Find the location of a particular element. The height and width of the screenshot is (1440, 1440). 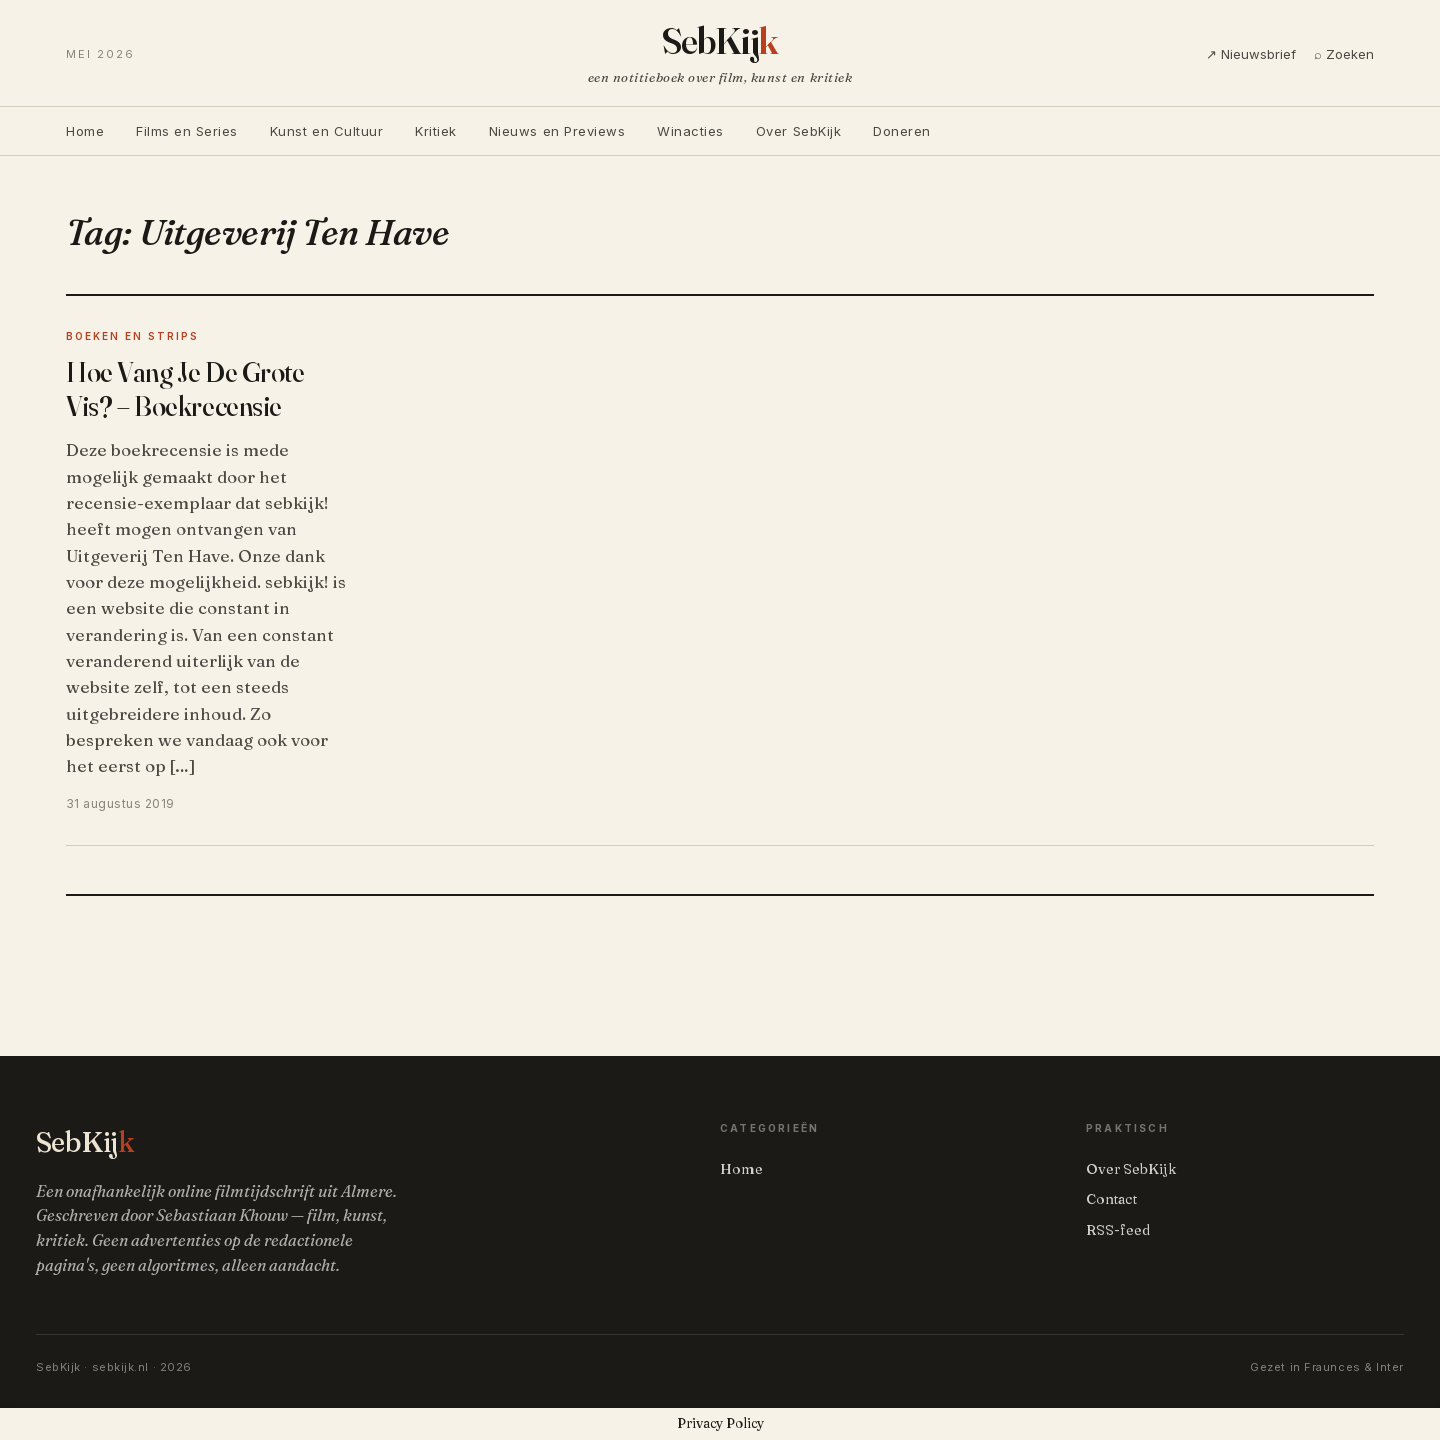

Films en Series is located at coordinates (187, 131).